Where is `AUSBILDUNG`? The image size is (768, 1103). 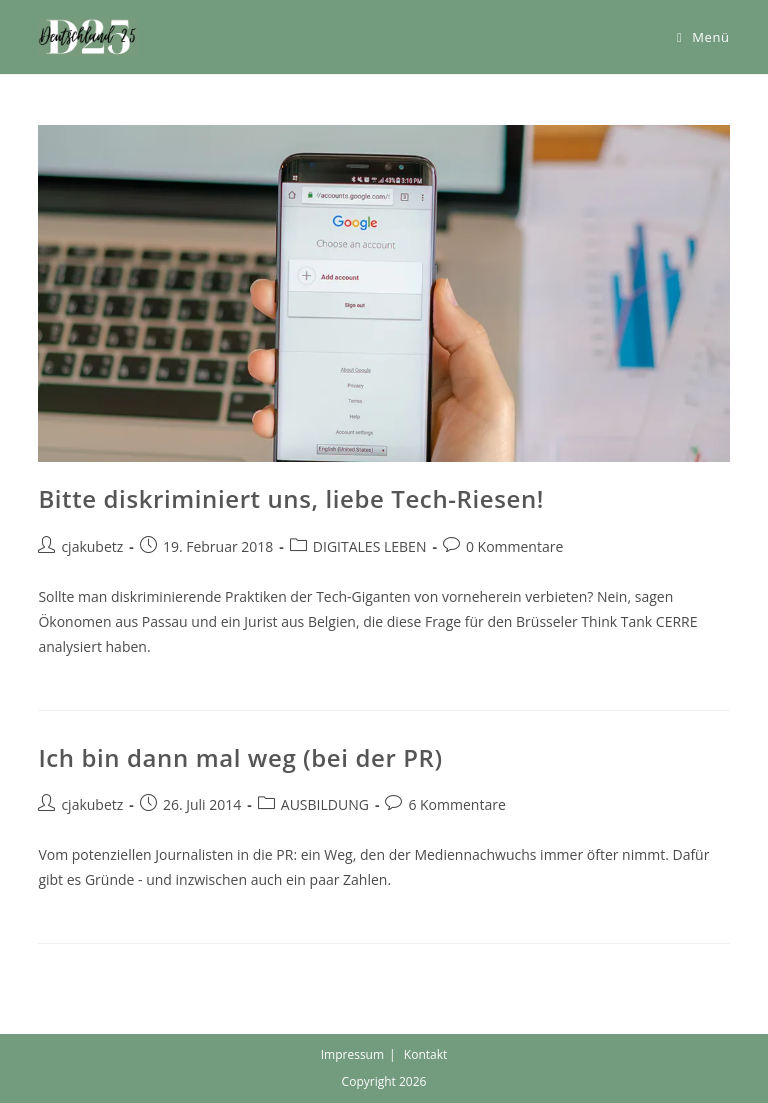
AUSBILDUNG is located at coordinates (325, 804).